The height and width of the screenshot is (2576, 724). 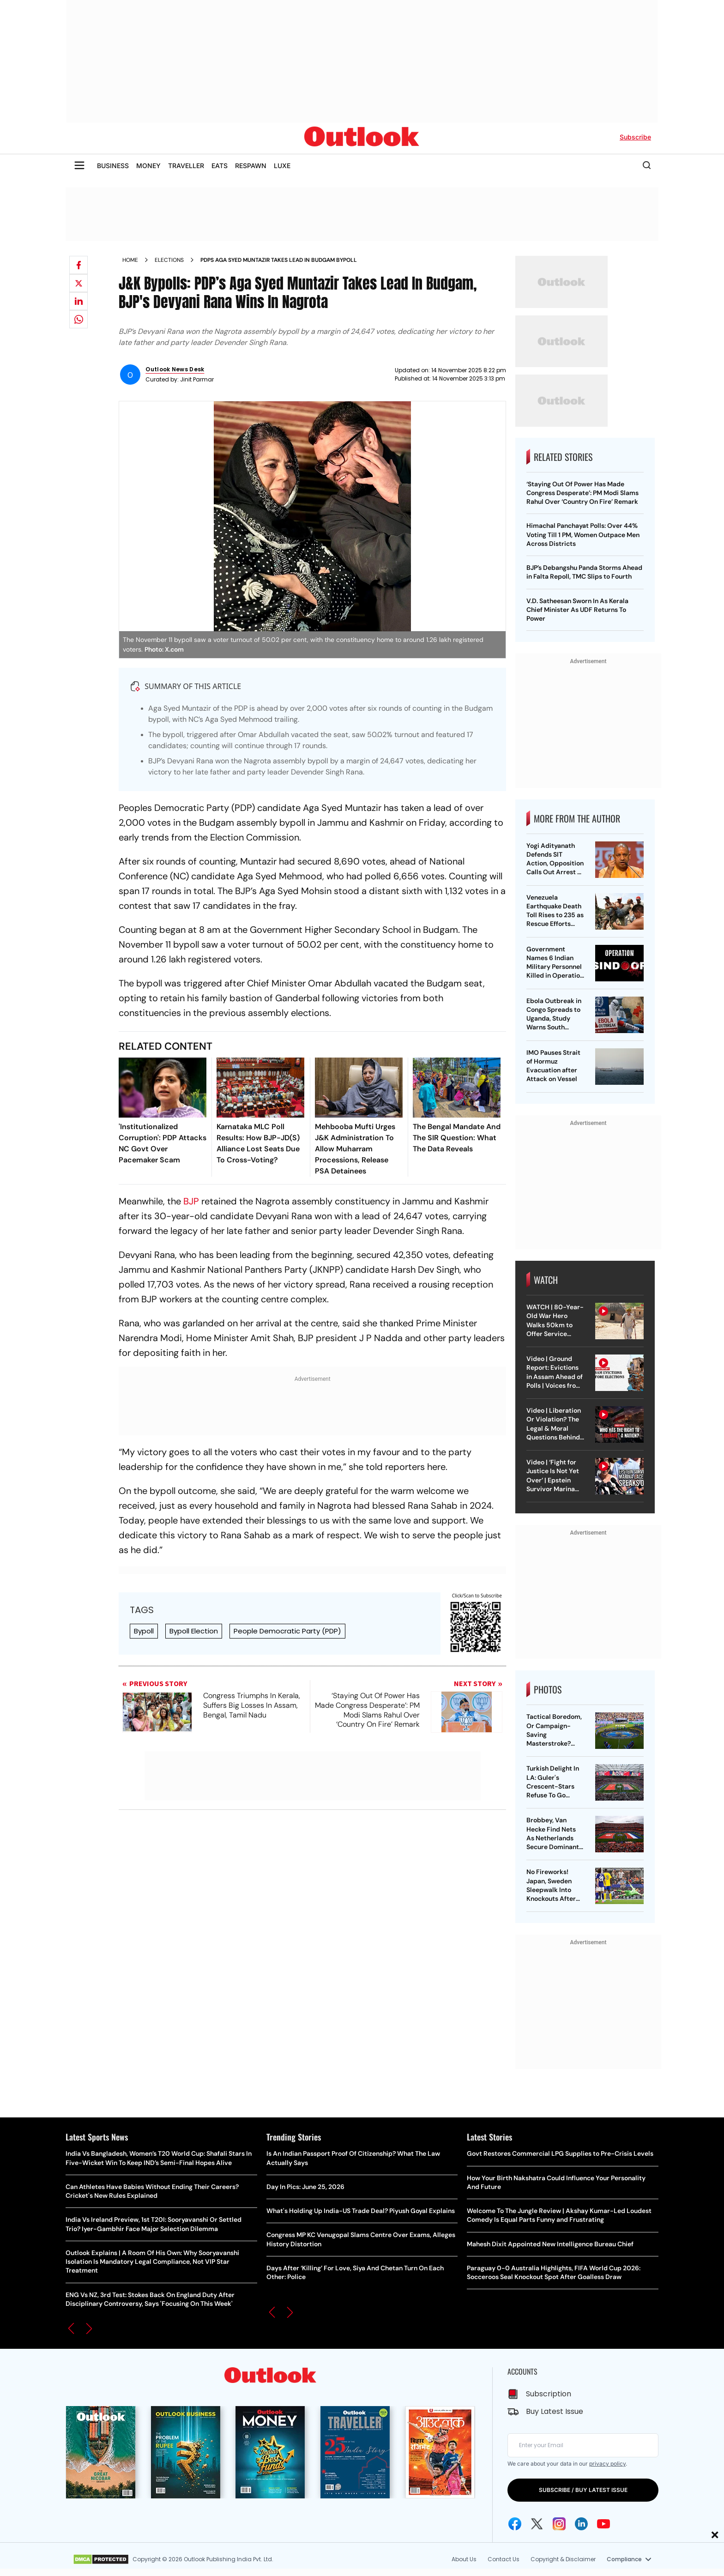 I want to click on Elections, so click(x=169, y=260).